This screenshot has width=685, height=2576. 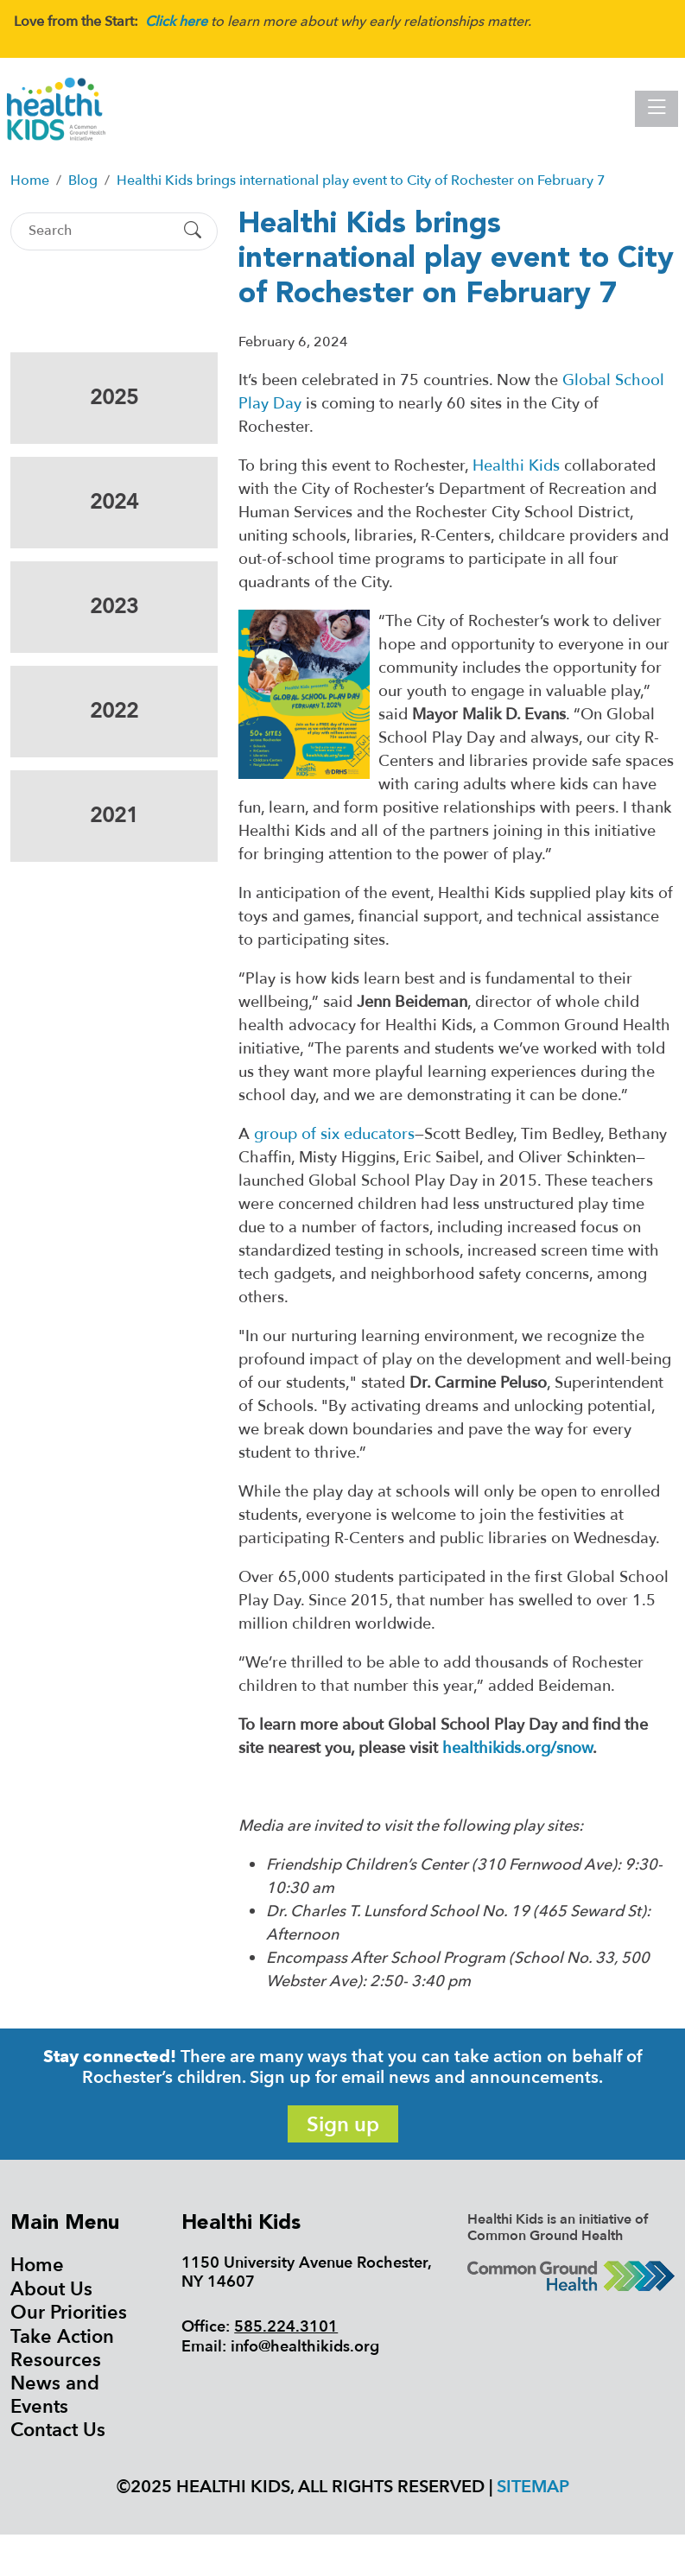 What do you see at coordinates (57, 2430) in the screenshot?
I see `Contact Us` at bounding box center [57, 2430].